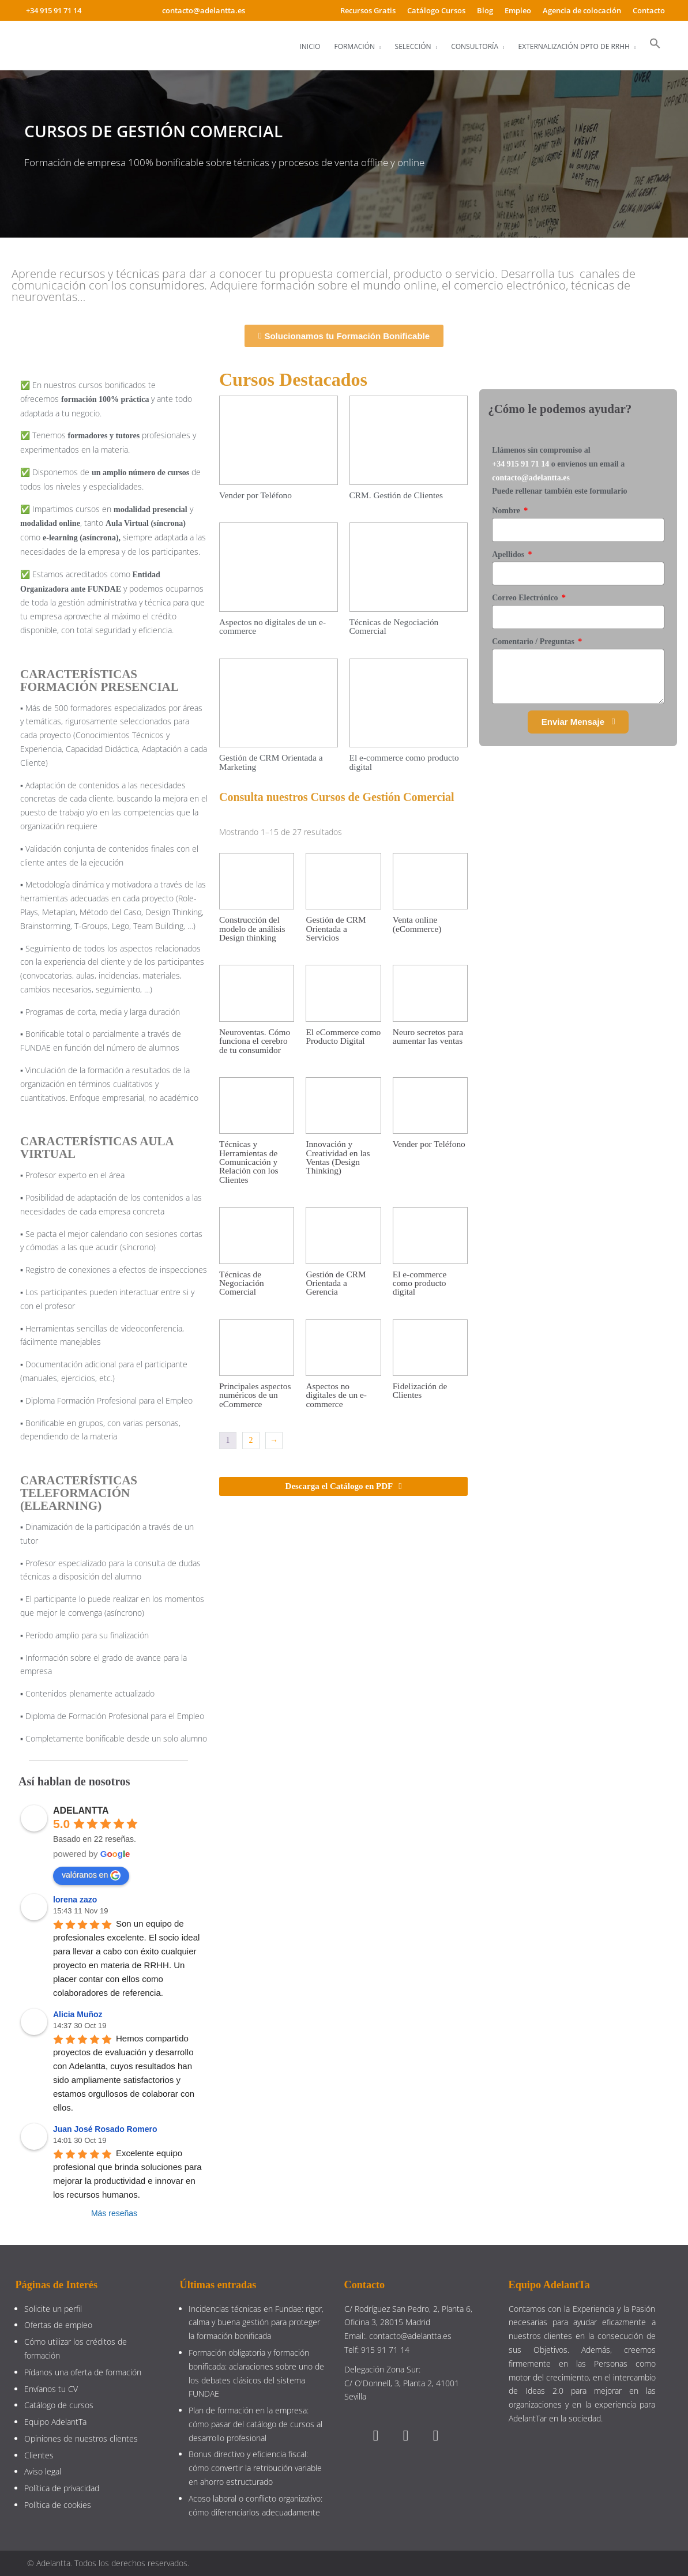 This screenshot has width=688, height=2576. Describe the element at coordinates (81, 2438) in the screenshot. I see `Opiniones de nuestros clientes` at that location.